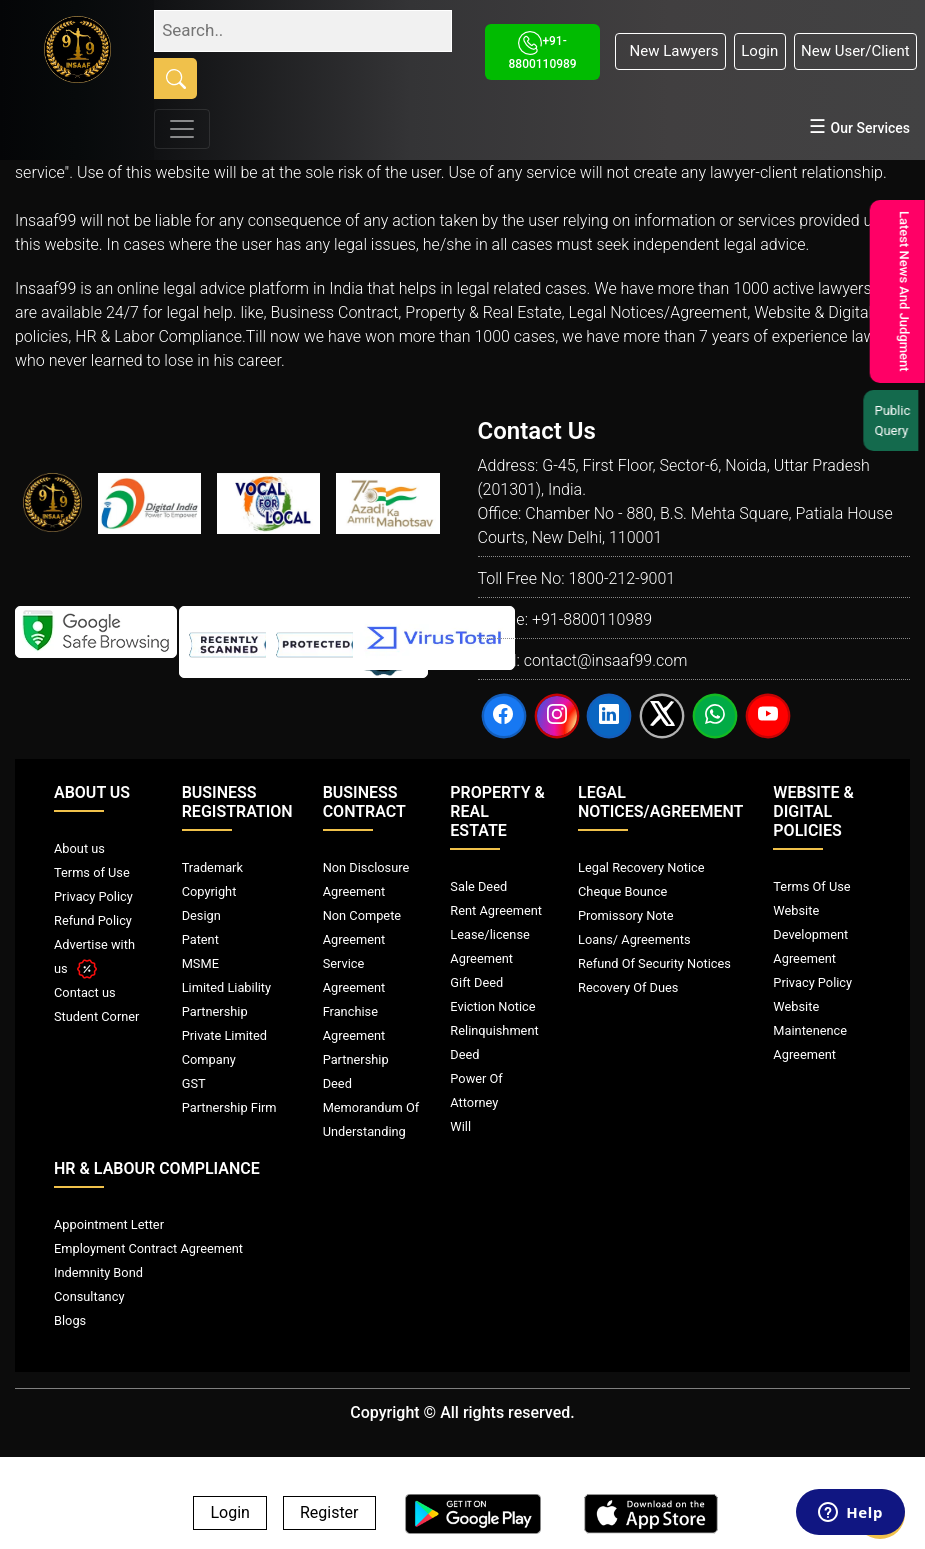 The height and width of the screenshot is (1549, 925). Describe the element at coordinates (200, 963) in the screenshot. I see `MSME` at that location.